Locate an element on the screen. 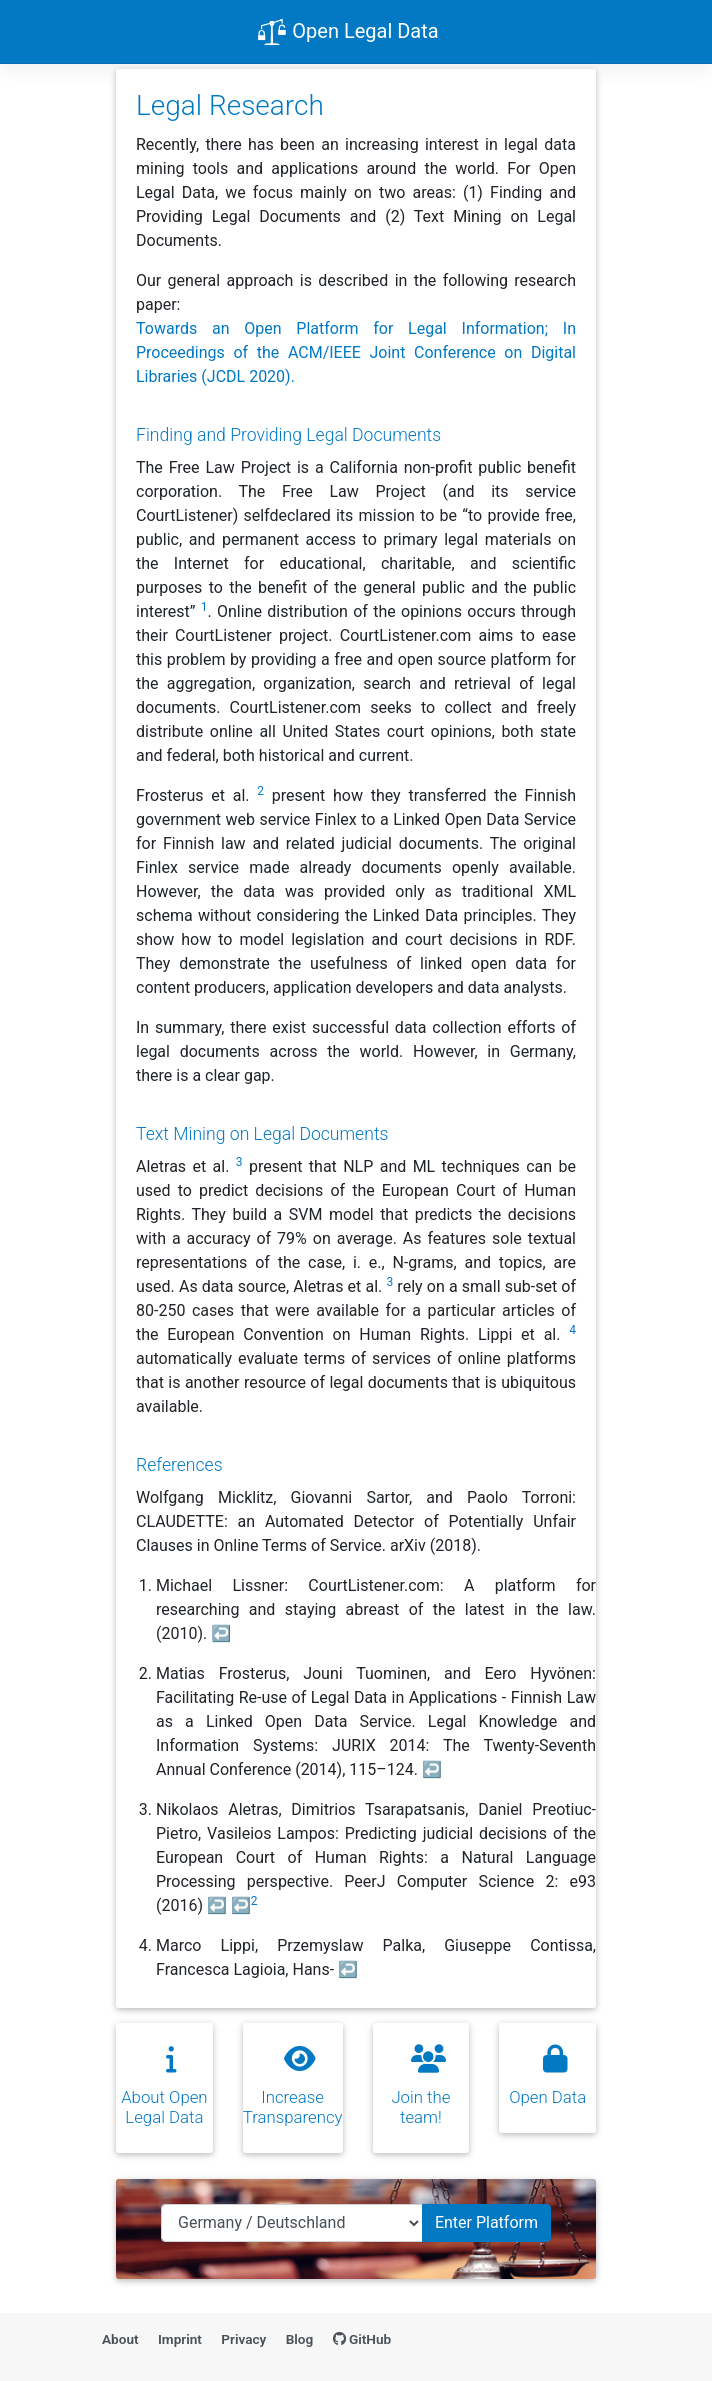  GitHub is located at coordinates (362, 2339).